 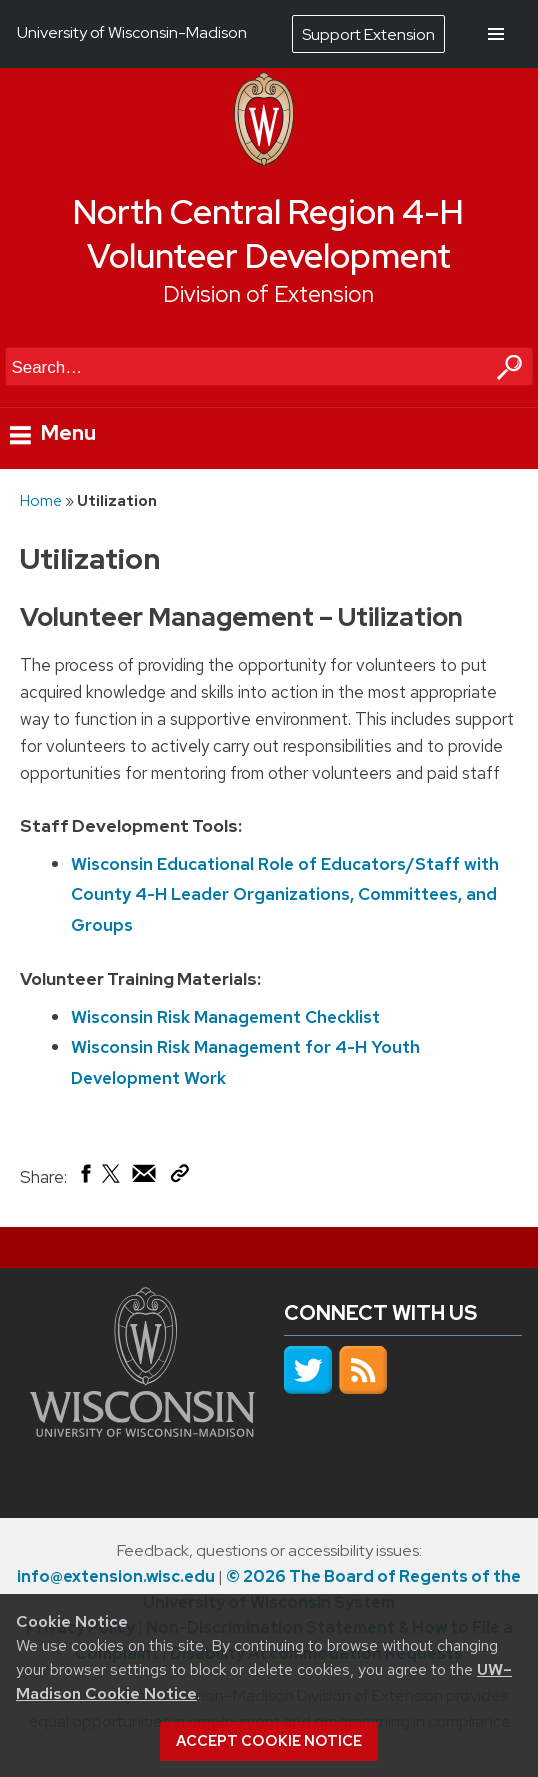 What do you see at coordinates (179, 1177) in the screenshot?
I see `[Copy Link]` at bounding box center [179, 1177].